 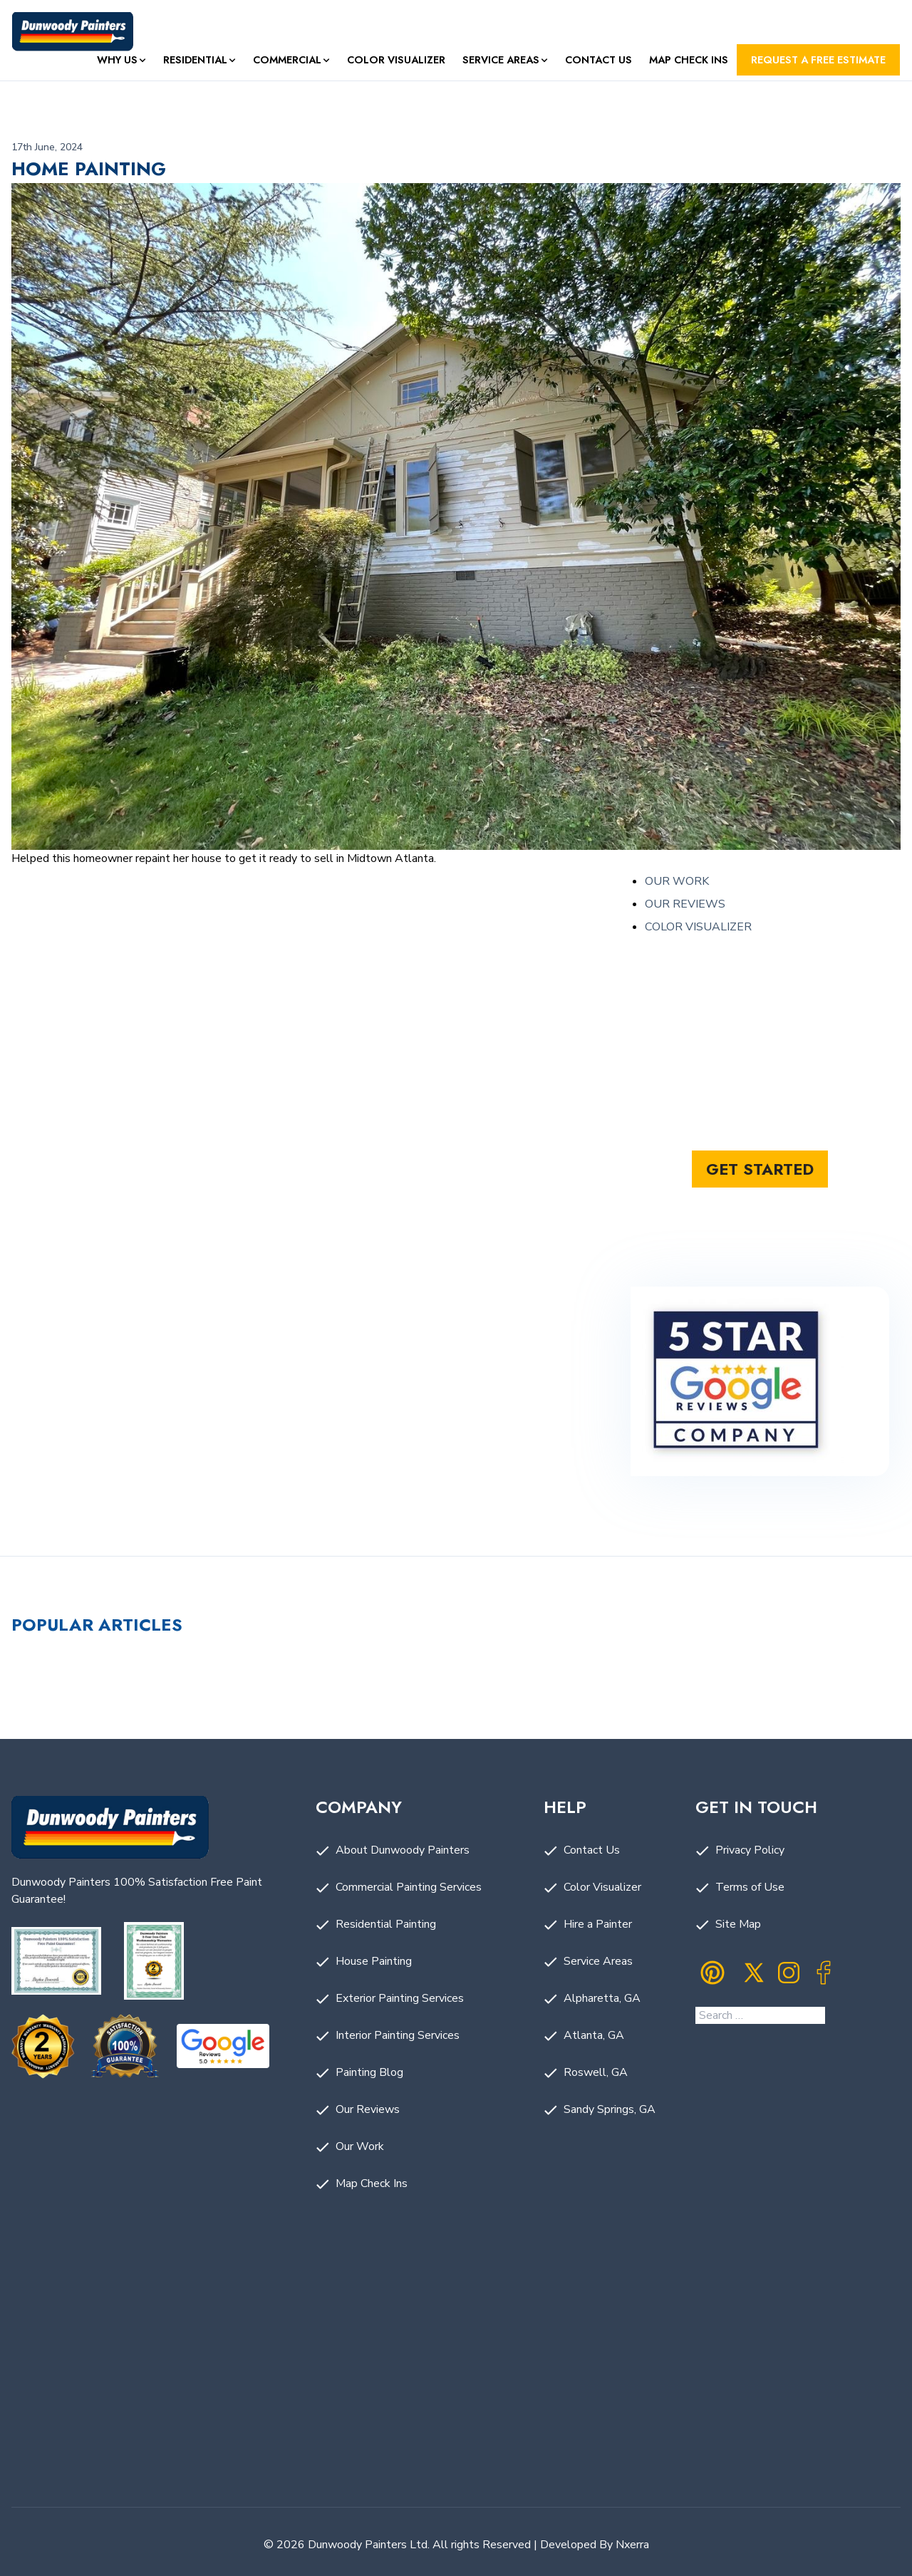 I want to click on Alpharetta, GA, so click(x=602, y=1998).